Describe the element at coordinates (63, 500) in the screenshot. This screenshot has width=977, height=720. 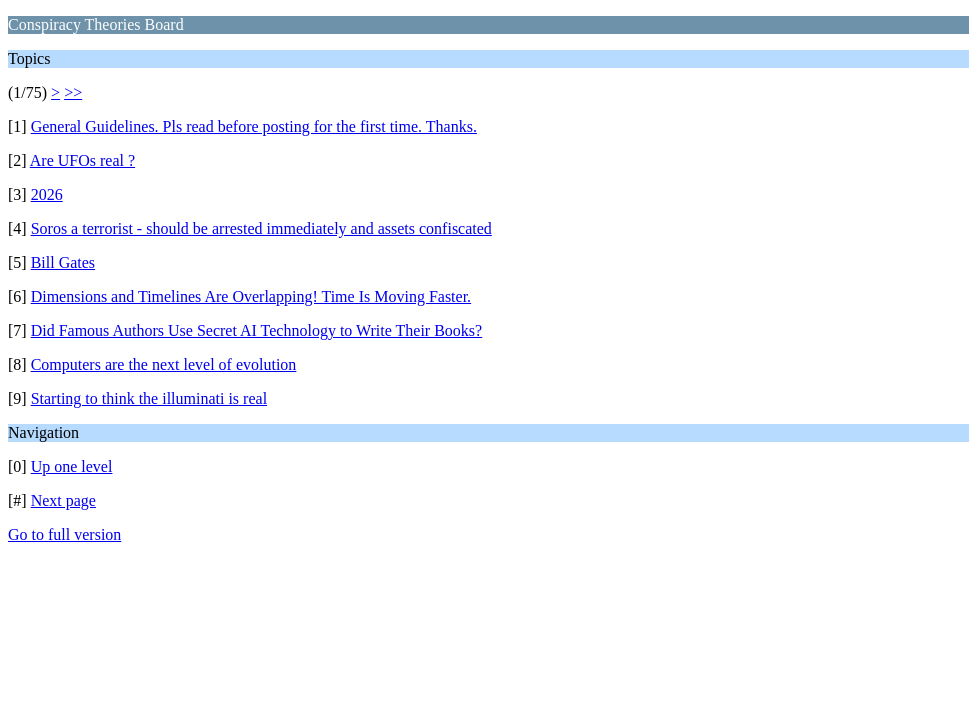
I see `Next page` at that location.